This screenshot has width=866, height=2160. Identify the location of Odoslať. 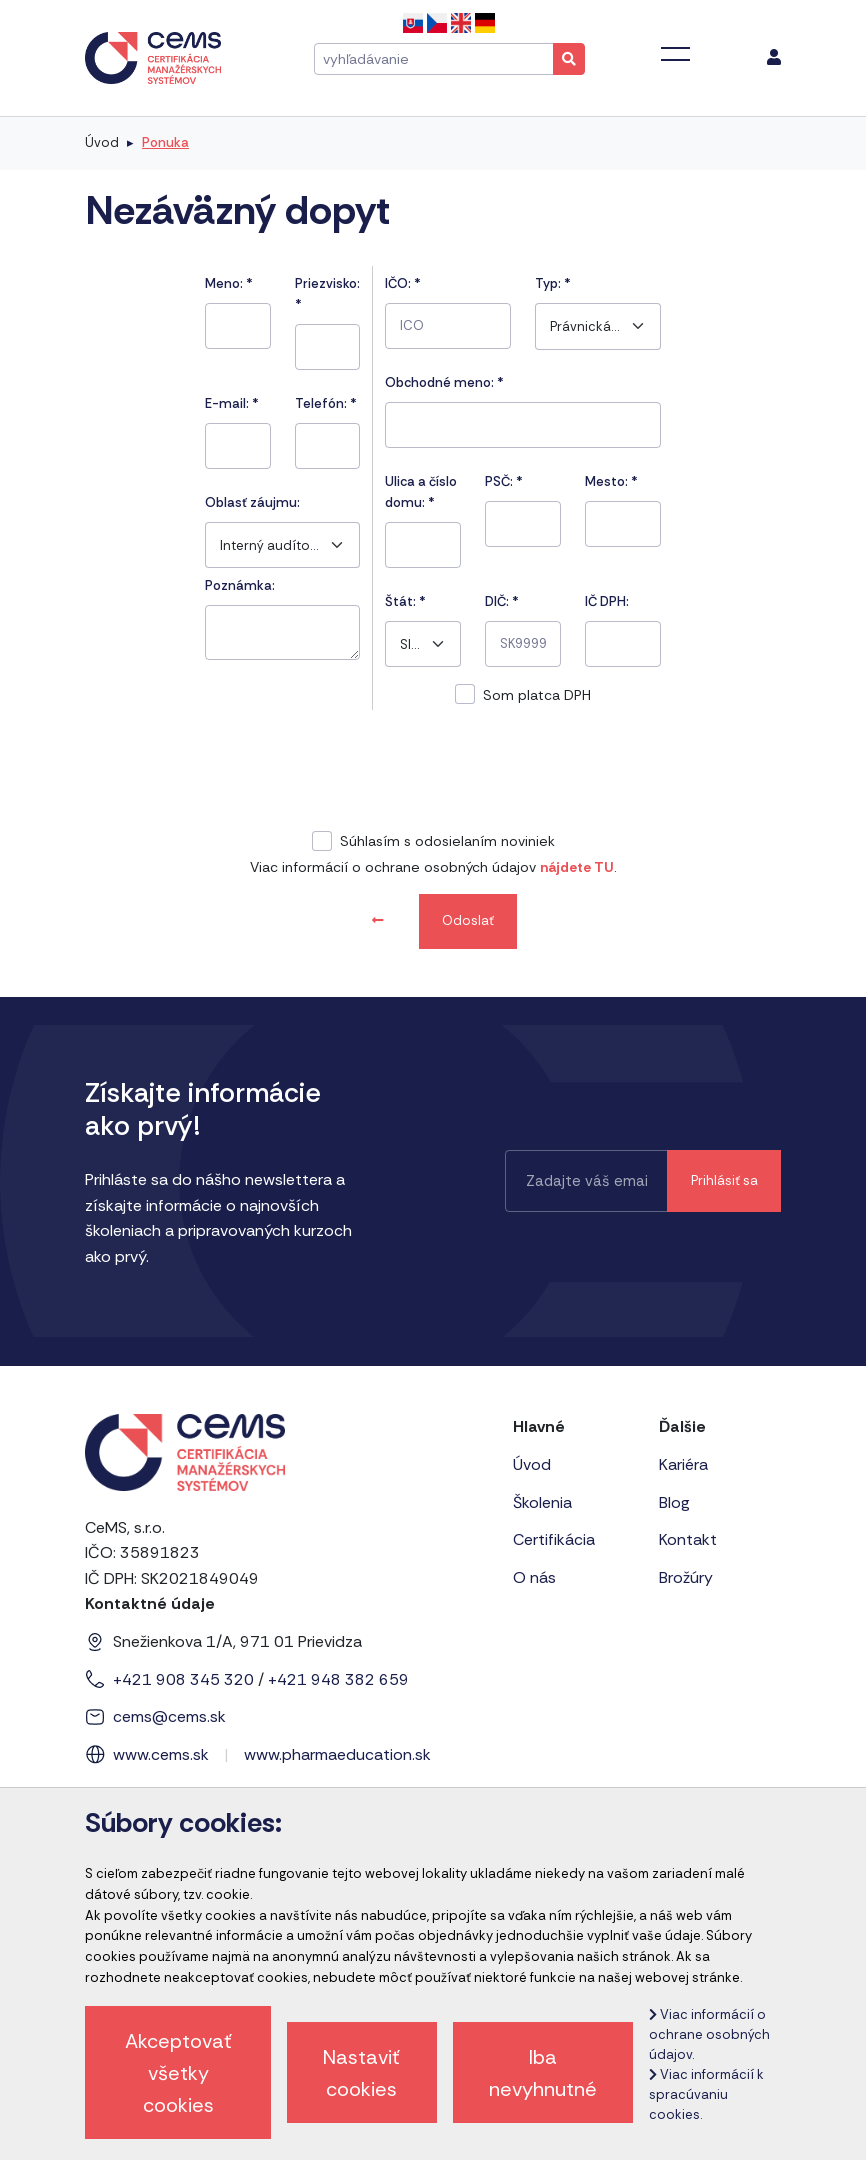
(468, 920).